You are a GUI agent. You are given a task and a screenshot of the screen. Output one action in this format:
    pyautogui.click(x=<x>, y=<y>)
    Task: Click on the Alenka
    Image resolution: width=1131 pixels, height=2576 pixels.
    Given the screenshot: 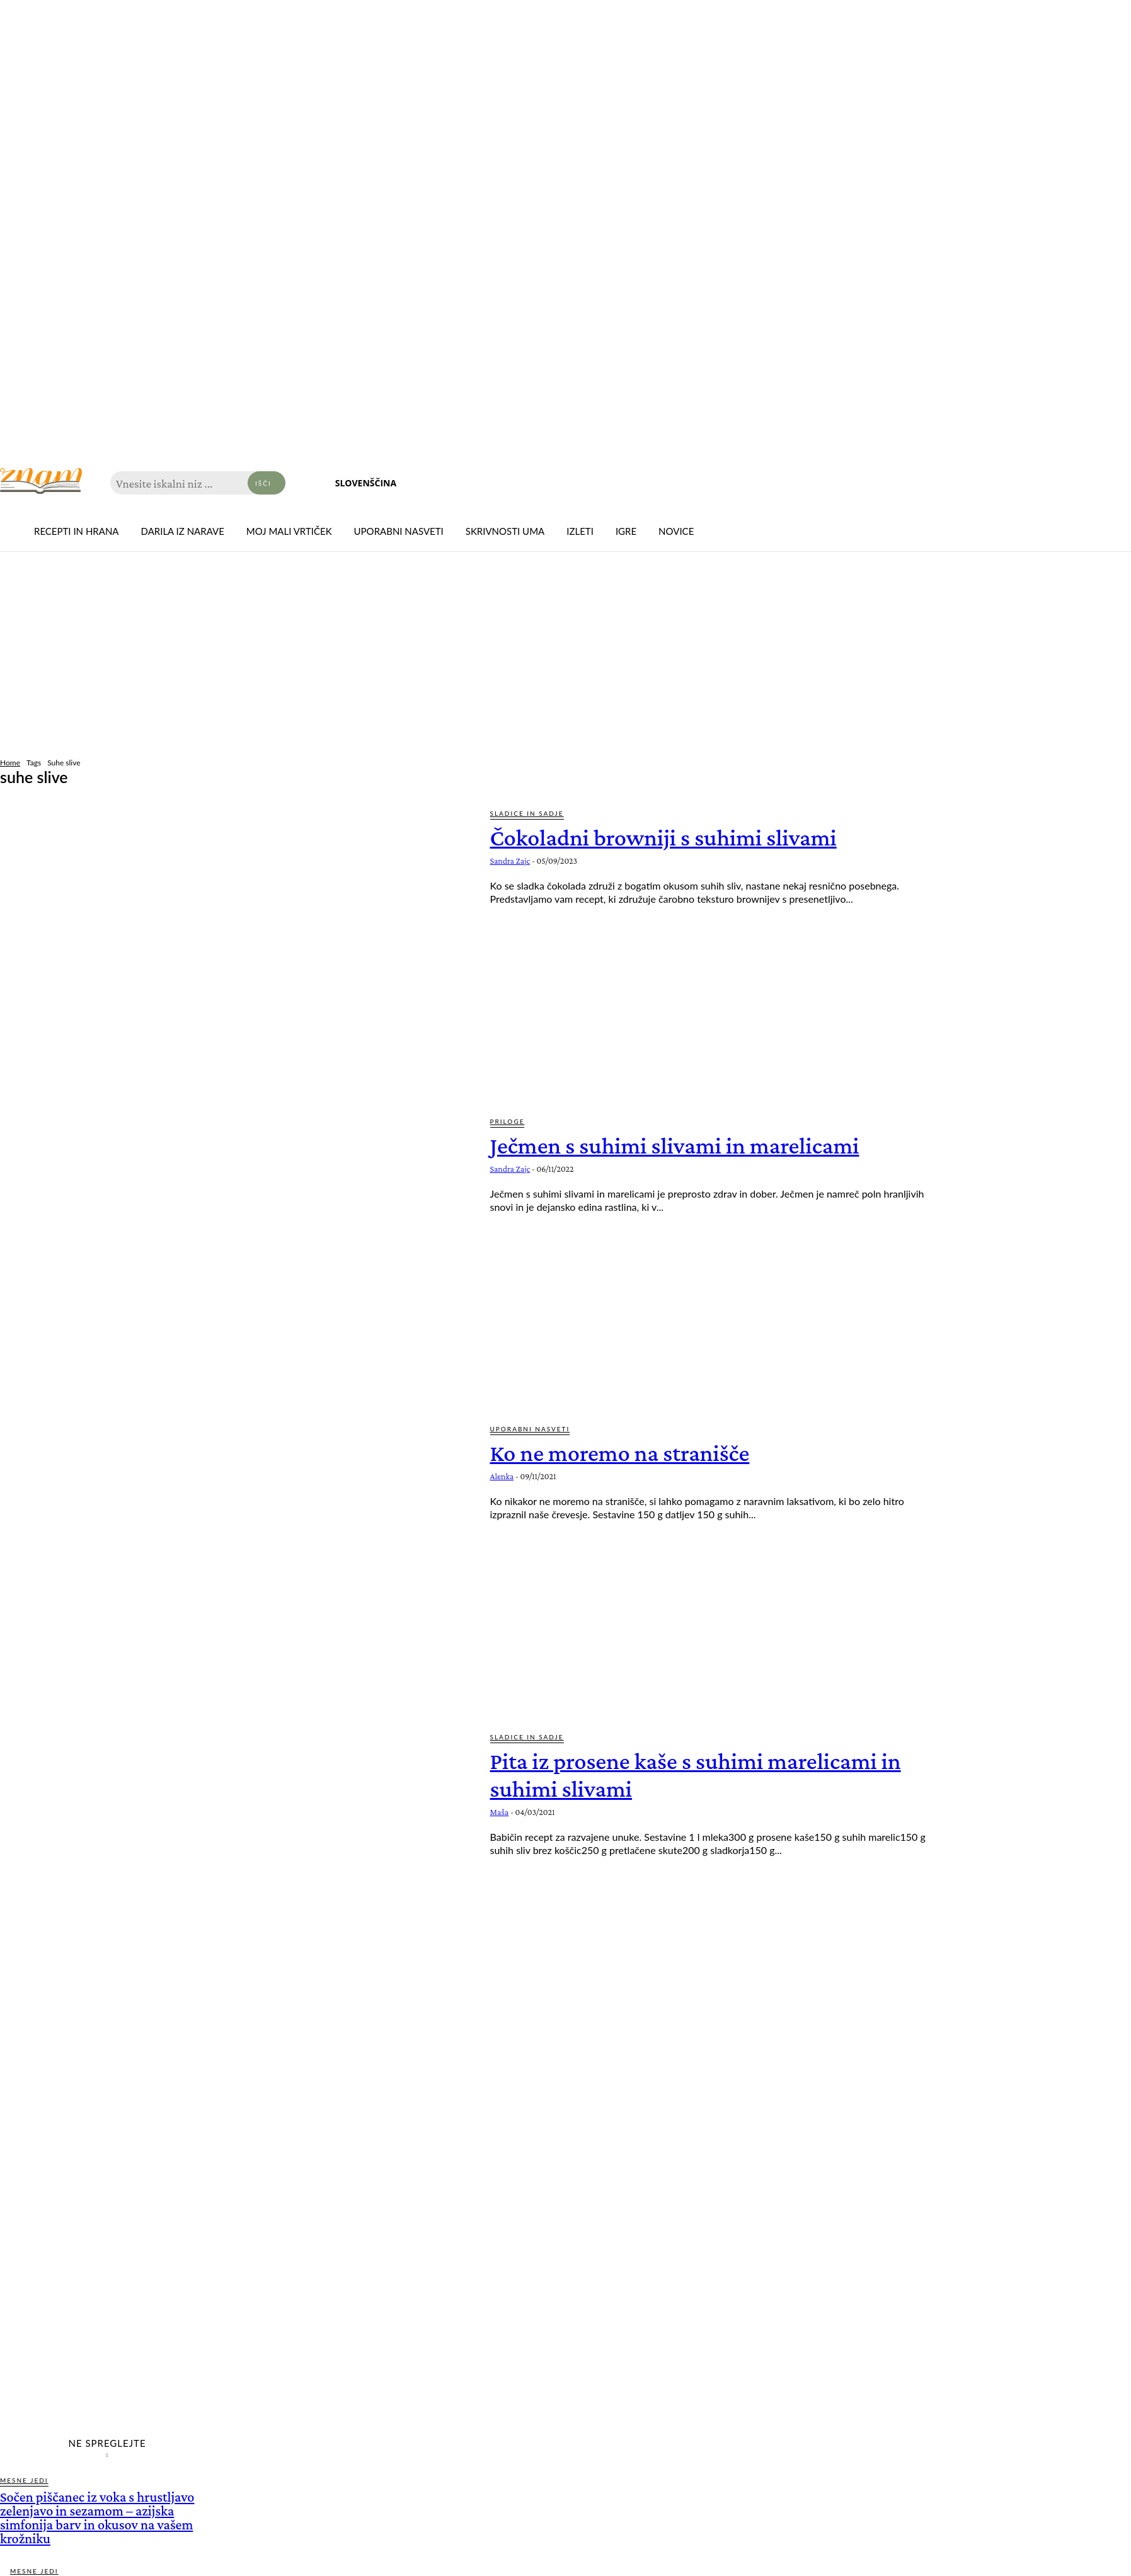 What is the action you would take?
    pyautogui.click(x=502, y=1476)
    